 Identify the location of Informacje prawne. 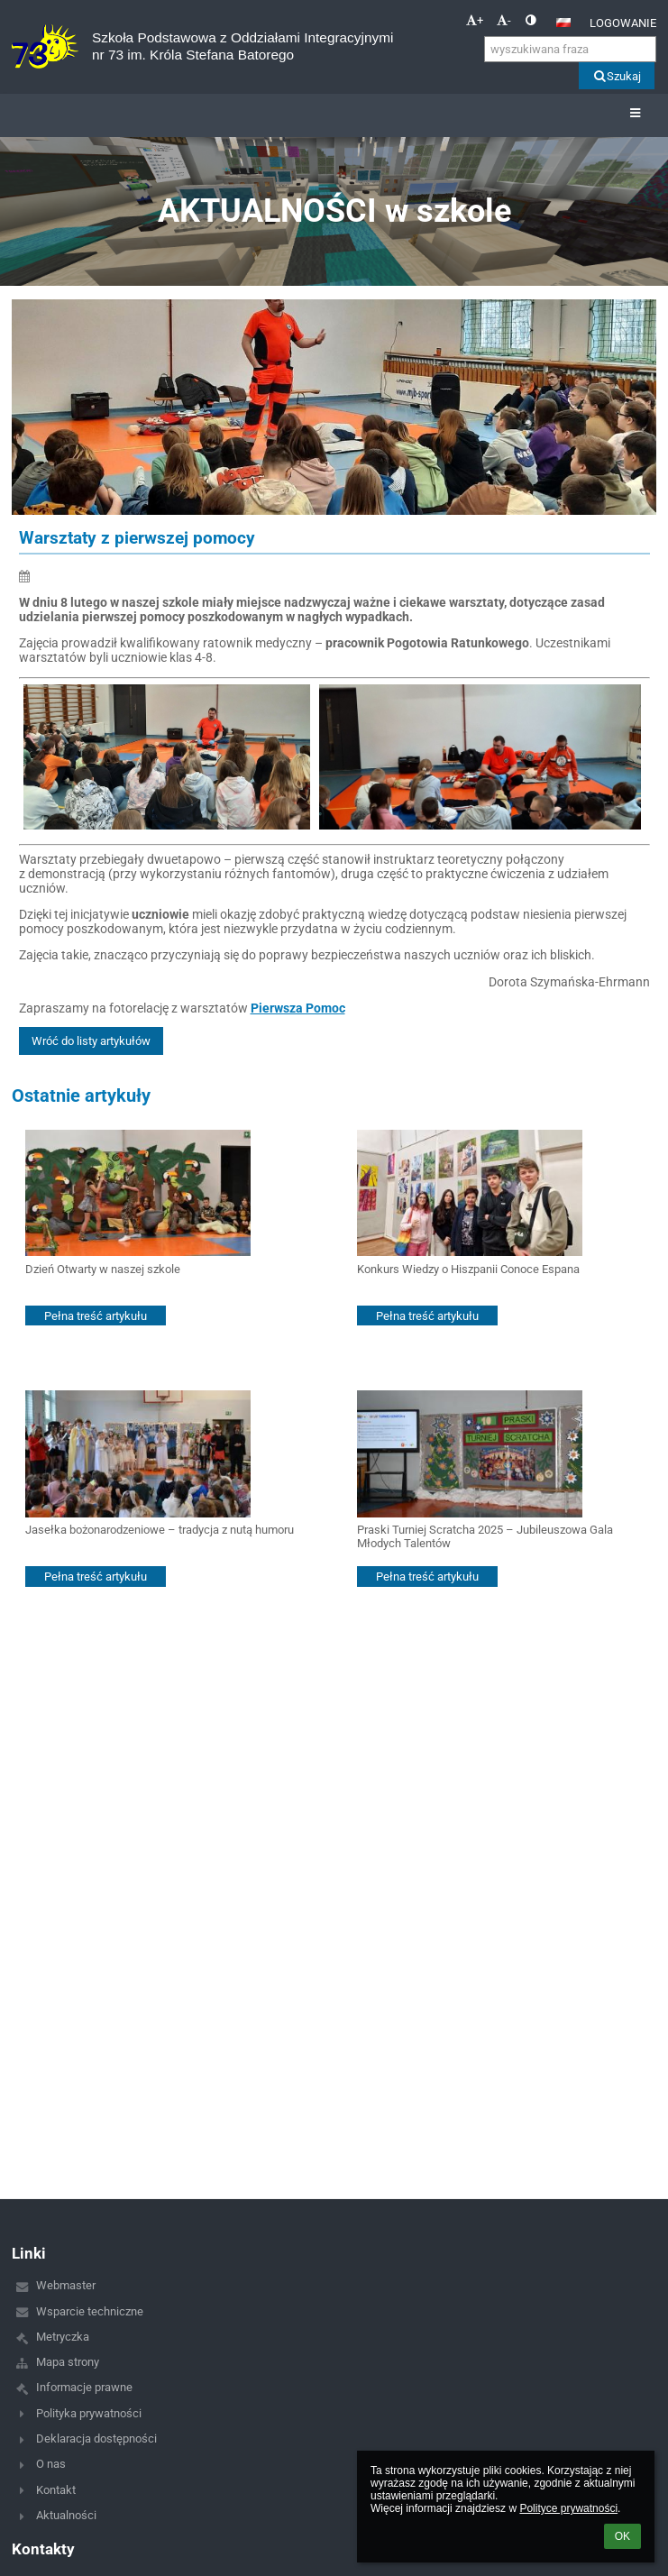
(84, 2387).